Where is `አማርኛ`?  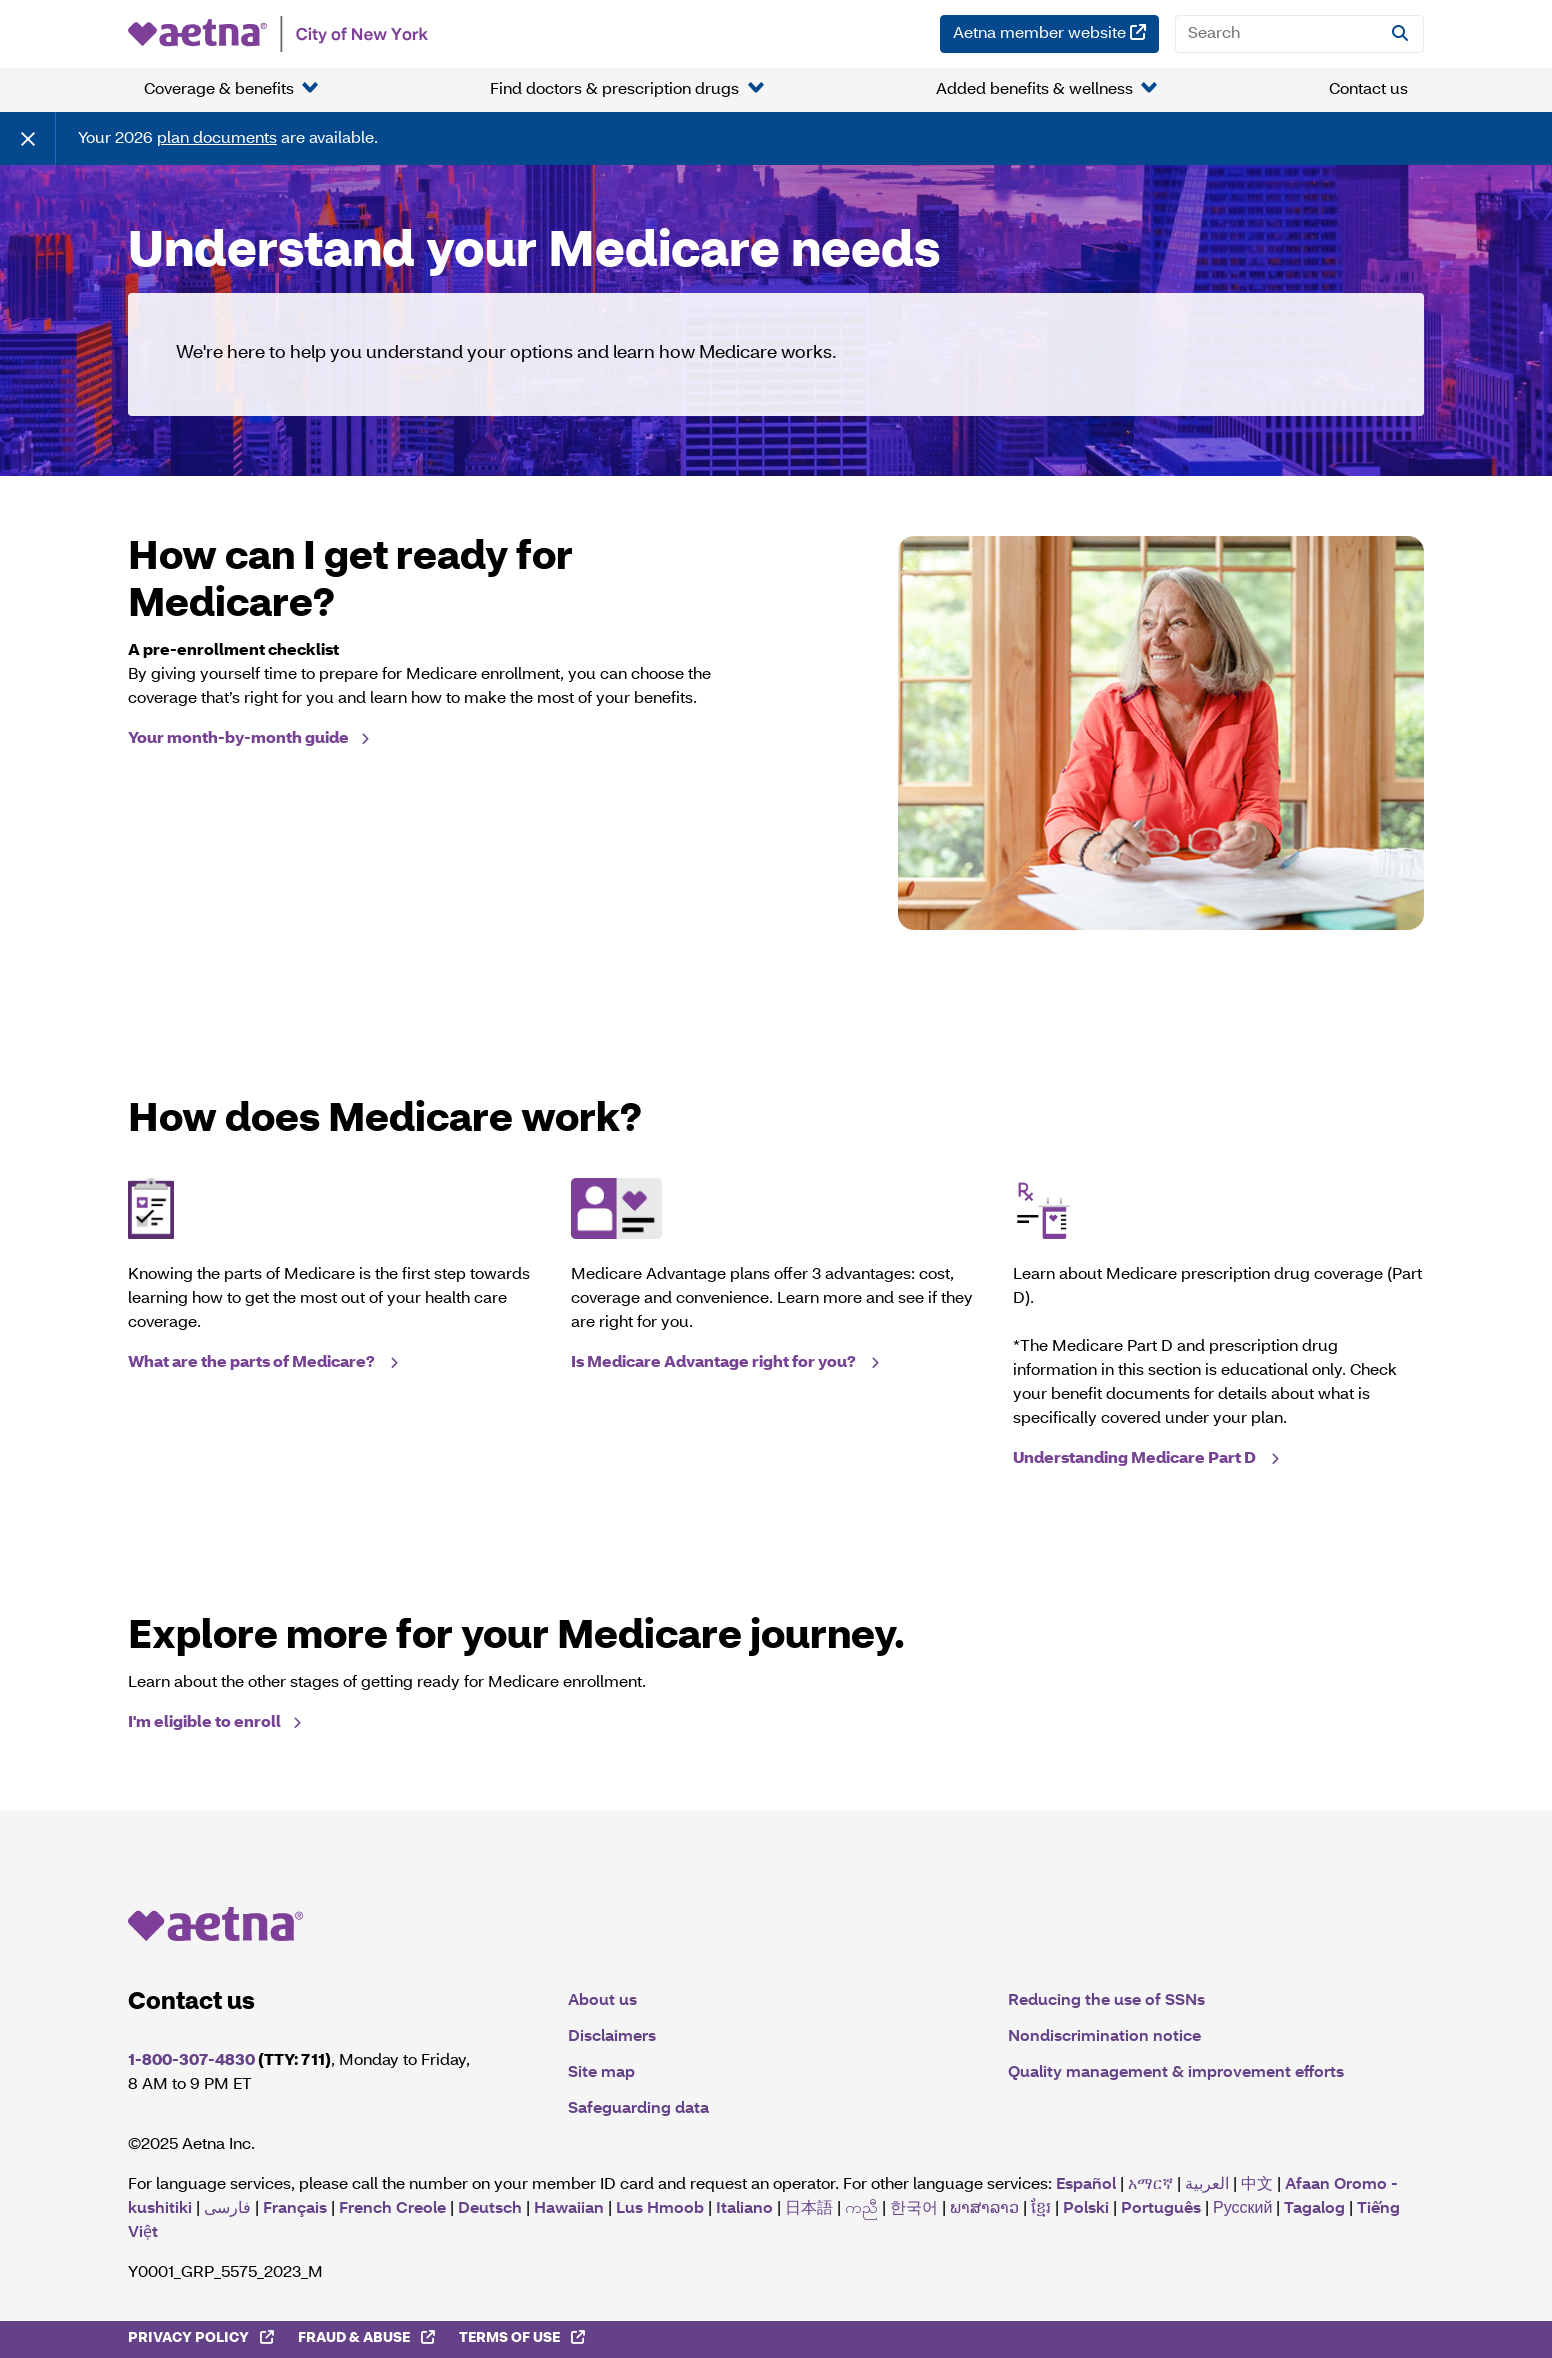 አማርኛ is located at coordinates (1150, 2185).